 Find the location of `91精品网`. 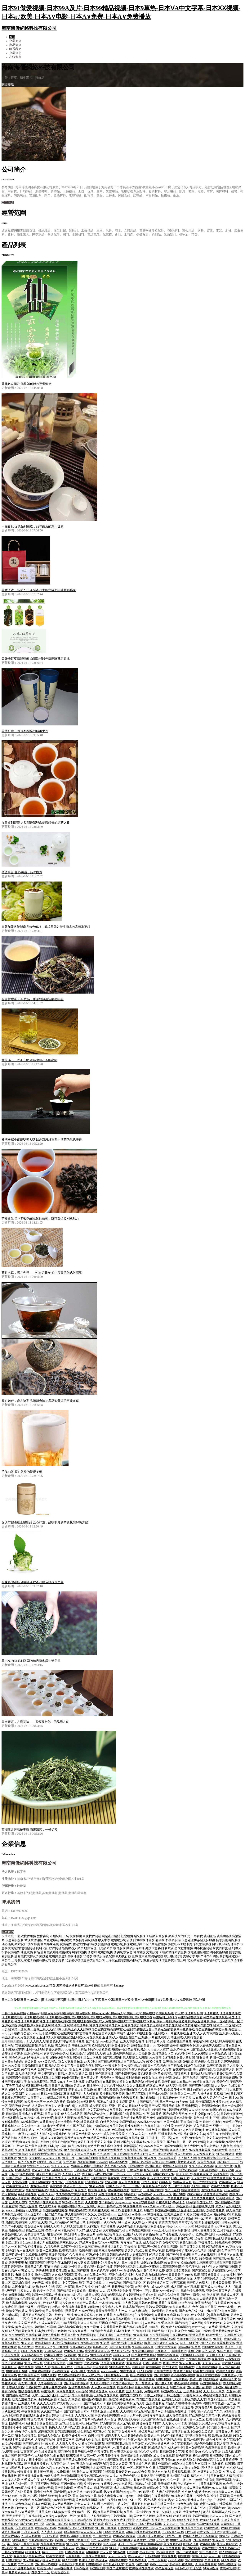

91精品网 is located at coordinates (119, 2552).